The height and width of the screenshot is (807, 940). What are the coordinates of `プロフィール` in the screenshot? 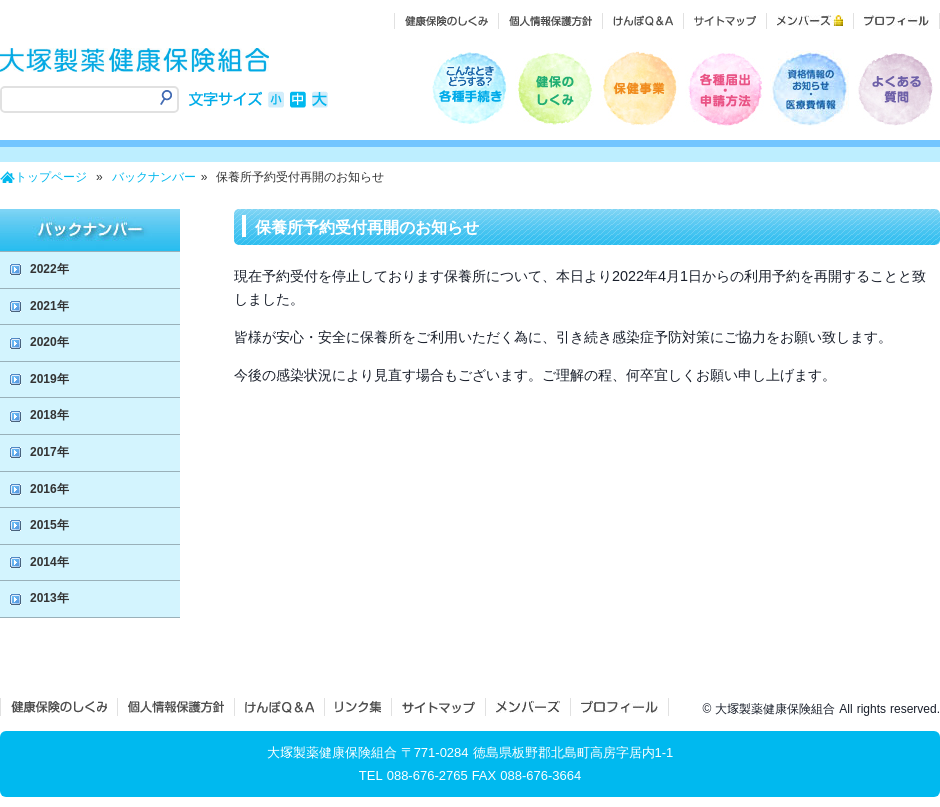 It's located at (619, 707).